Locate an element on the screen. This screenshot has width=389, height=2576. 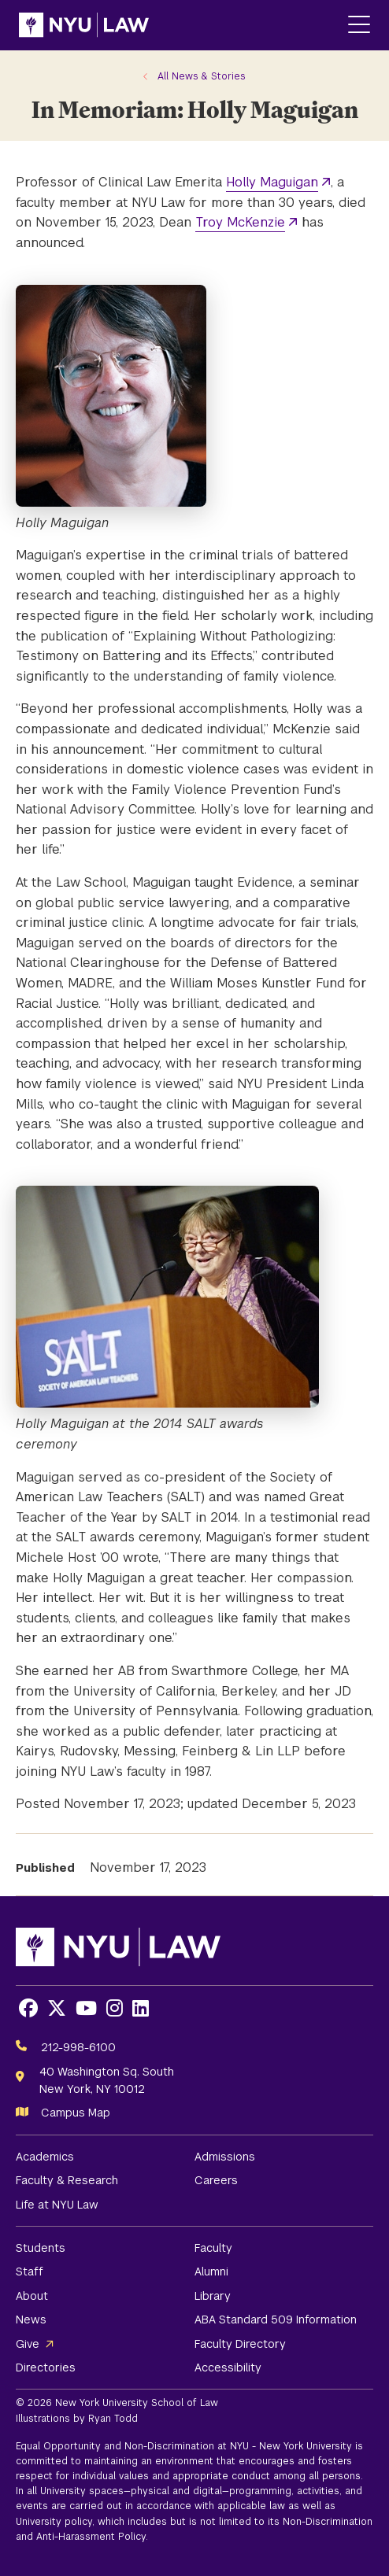
News is located at coordinates (31, 2319).